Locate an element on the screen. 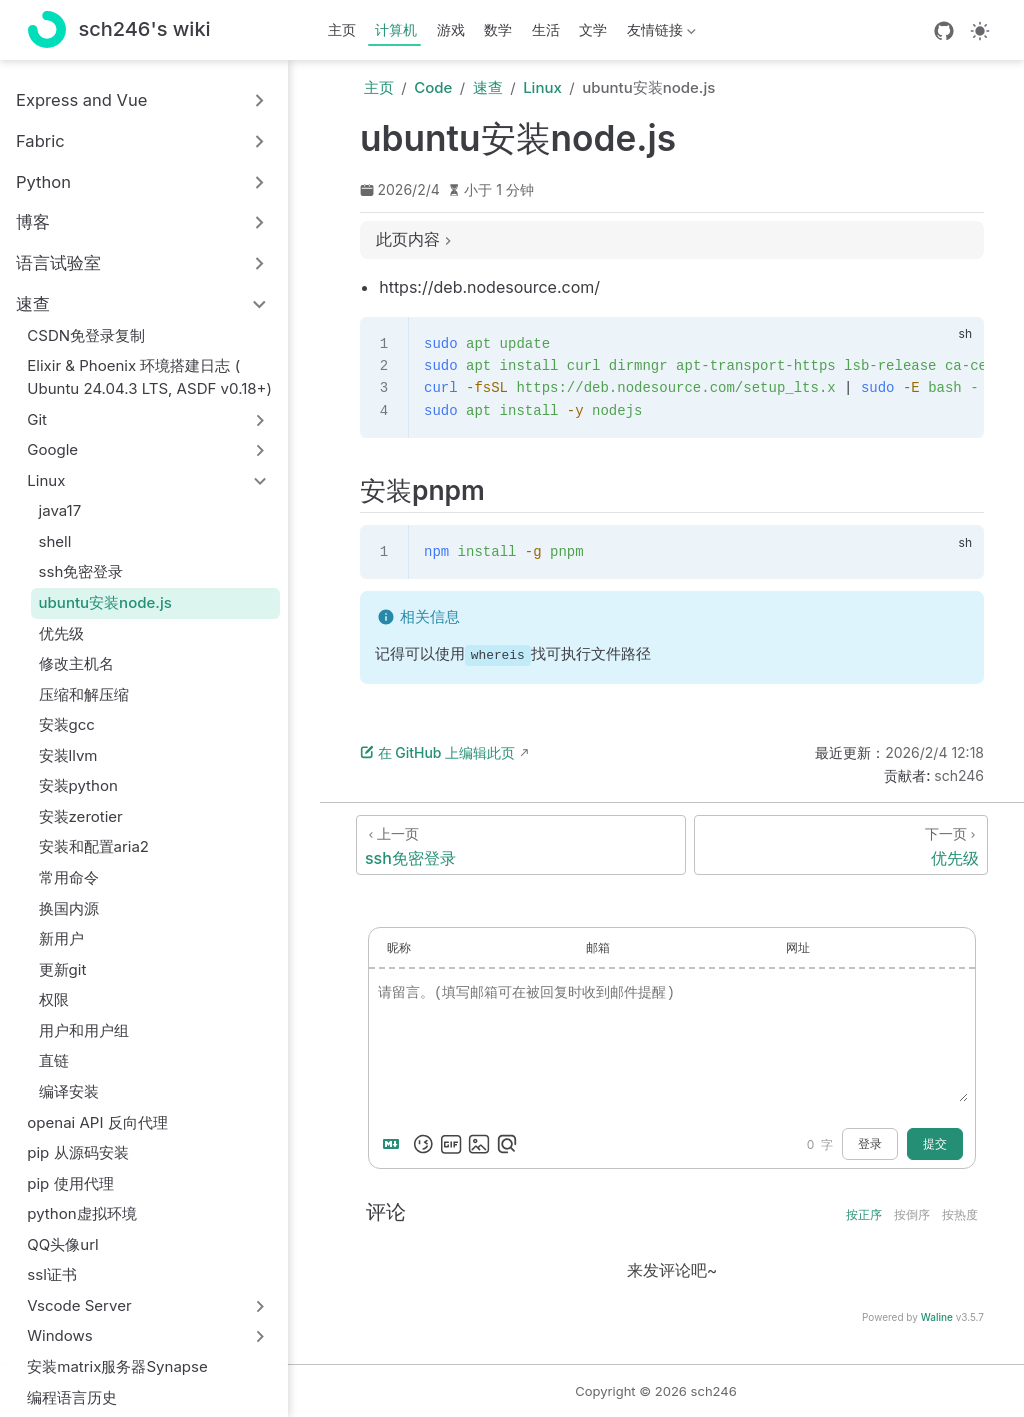 The height and width of the screenshot is (1417, 1024). 安装llvm is located at coordinates (68, 755).